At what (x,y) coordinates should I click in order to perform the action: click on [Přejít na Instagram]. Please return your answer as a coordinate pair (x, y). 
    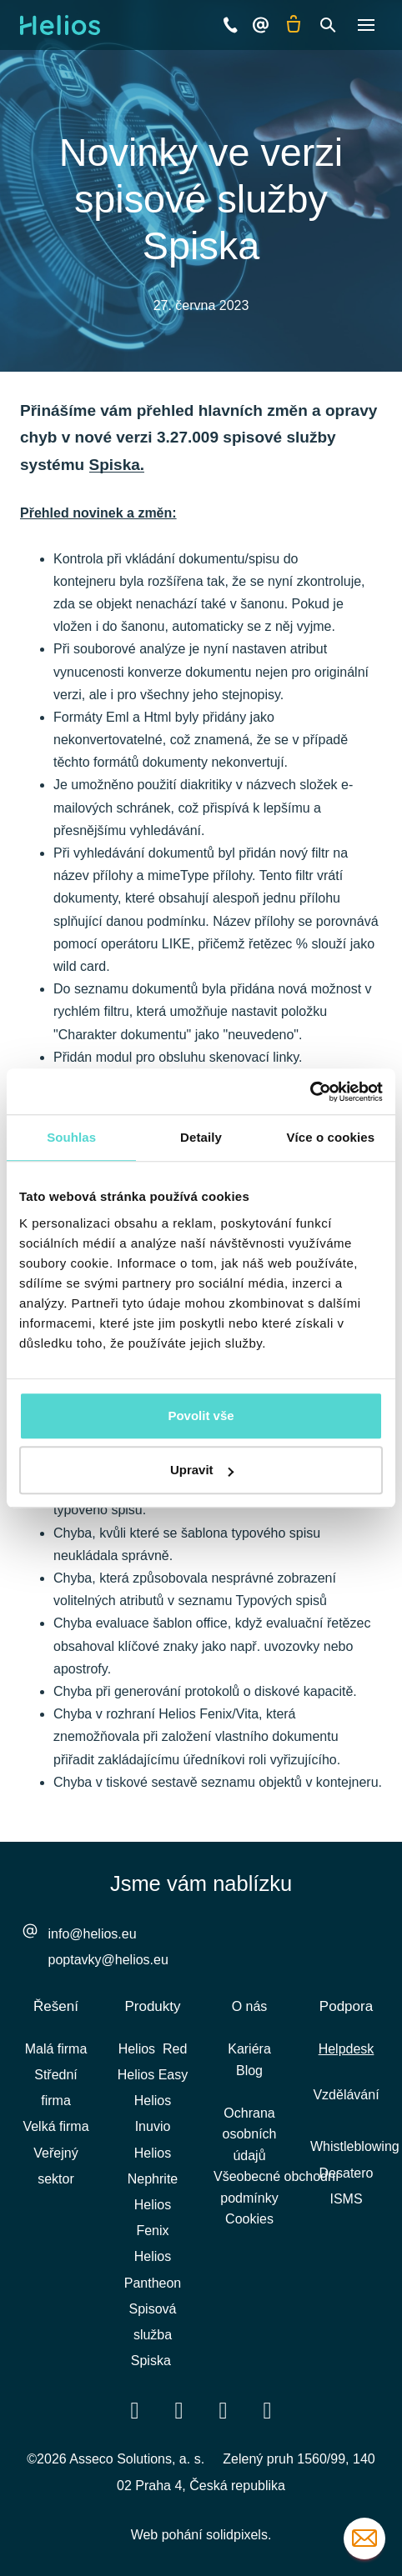
    Looking at the image, I should click on (267, 2410).